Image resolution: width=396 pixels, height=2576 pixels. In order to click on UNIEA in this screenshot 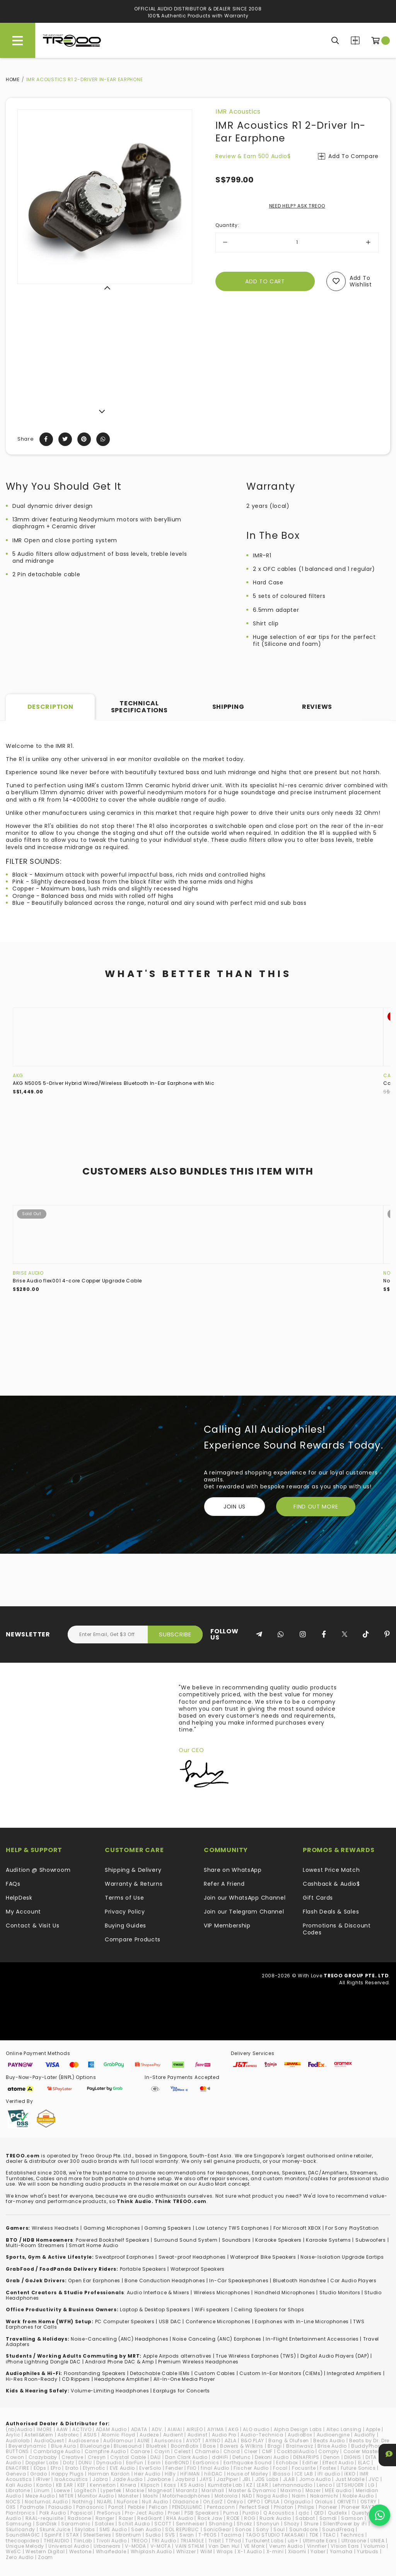, I will do `click(377, 2540)`.